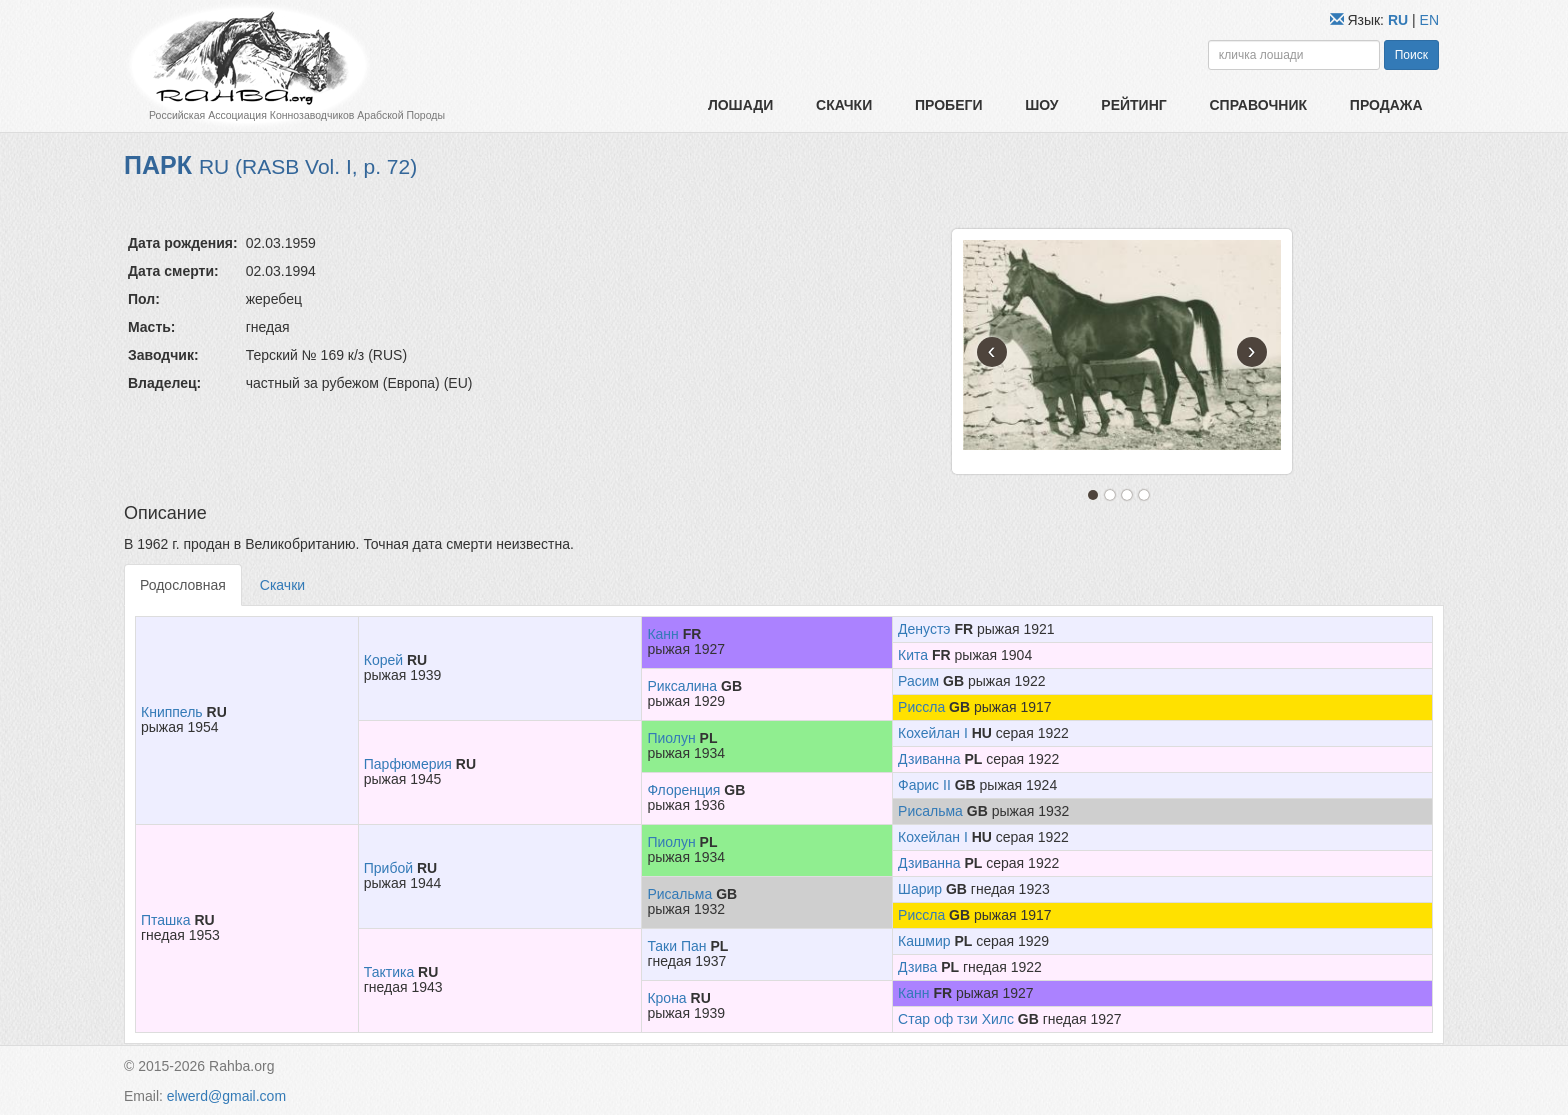 This screenshot has width=1568, height=1115. What do you see at coordinates (956, 1019) in the screenshot?
I see `Стар оф тзи Хилс` at bounding box center [956, 1019].